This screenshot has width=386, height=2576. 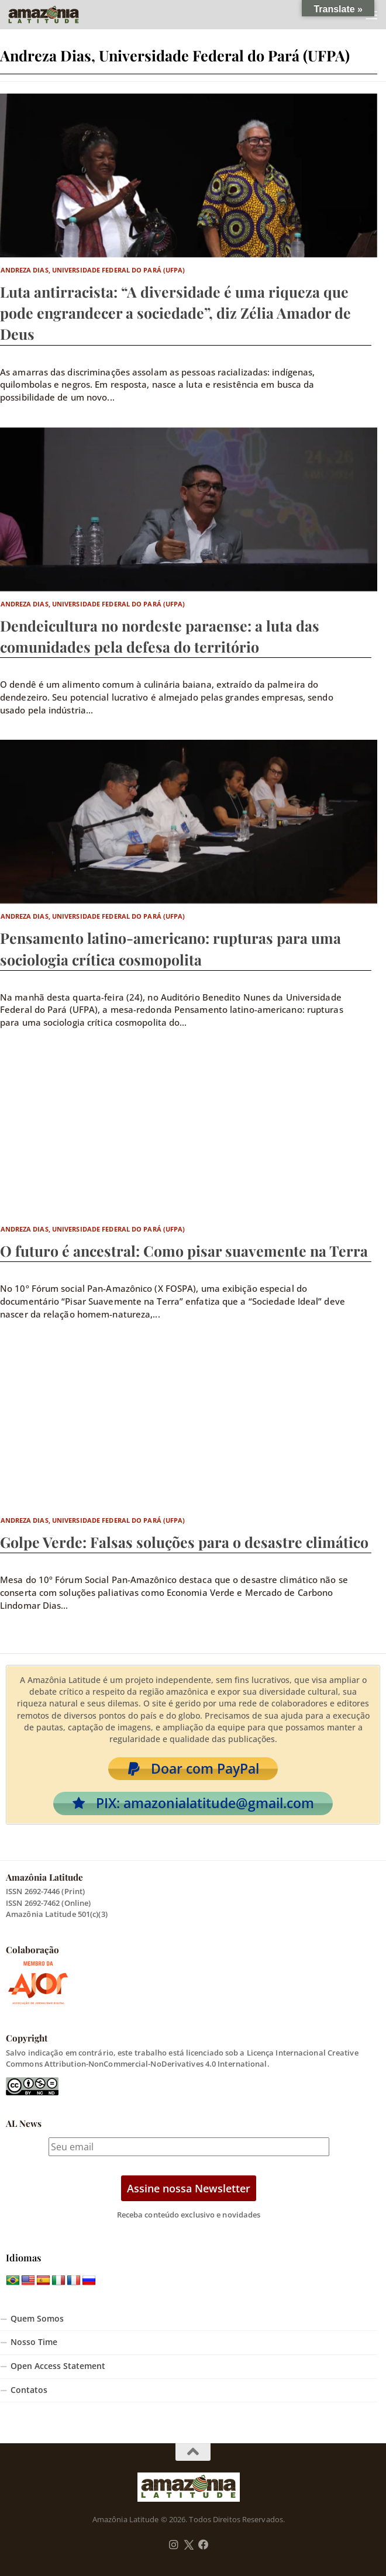 I want to click on Contatos, so click(x=29, y=2390).